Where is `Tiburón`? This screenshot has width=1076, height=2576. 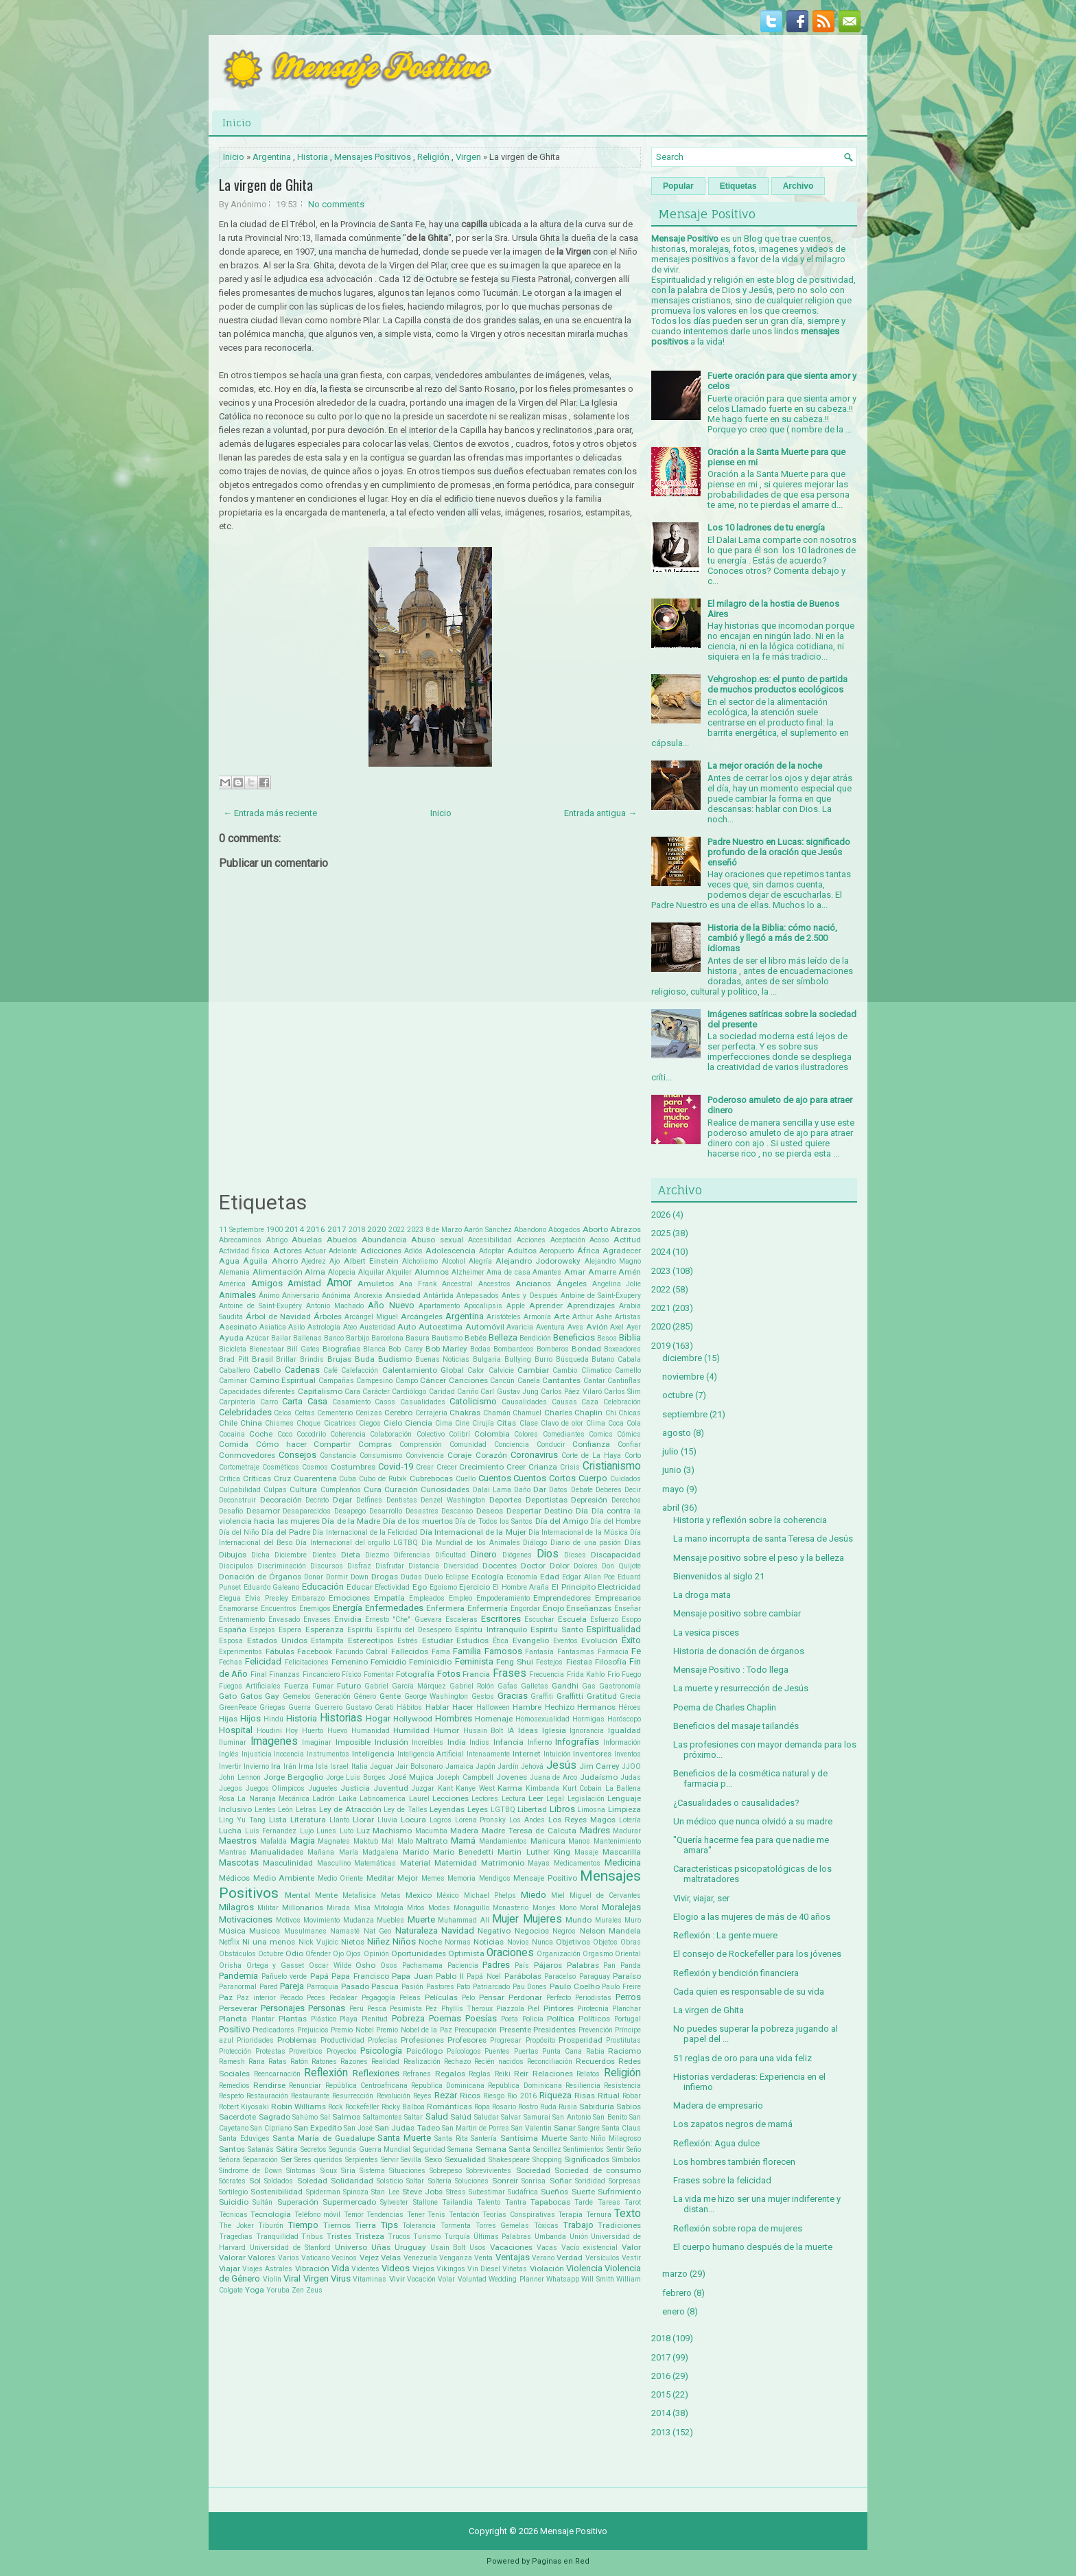
Tiburón is located at coordinates (270, 2225).